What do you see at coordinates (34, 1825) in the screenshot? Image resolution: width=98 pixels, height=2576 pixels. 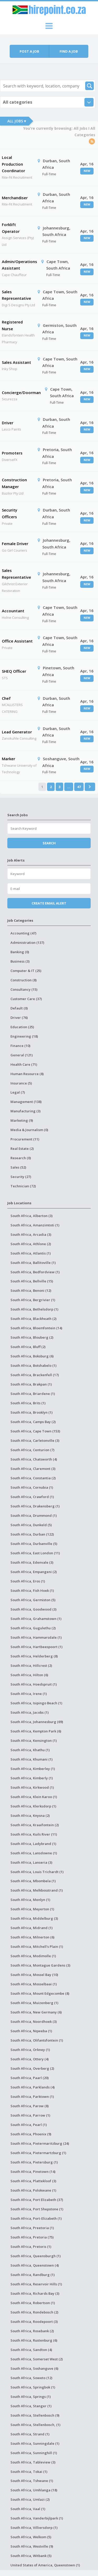 I see `South Africa, Kraaifontein (2)` at bounding box center [34, 1825].